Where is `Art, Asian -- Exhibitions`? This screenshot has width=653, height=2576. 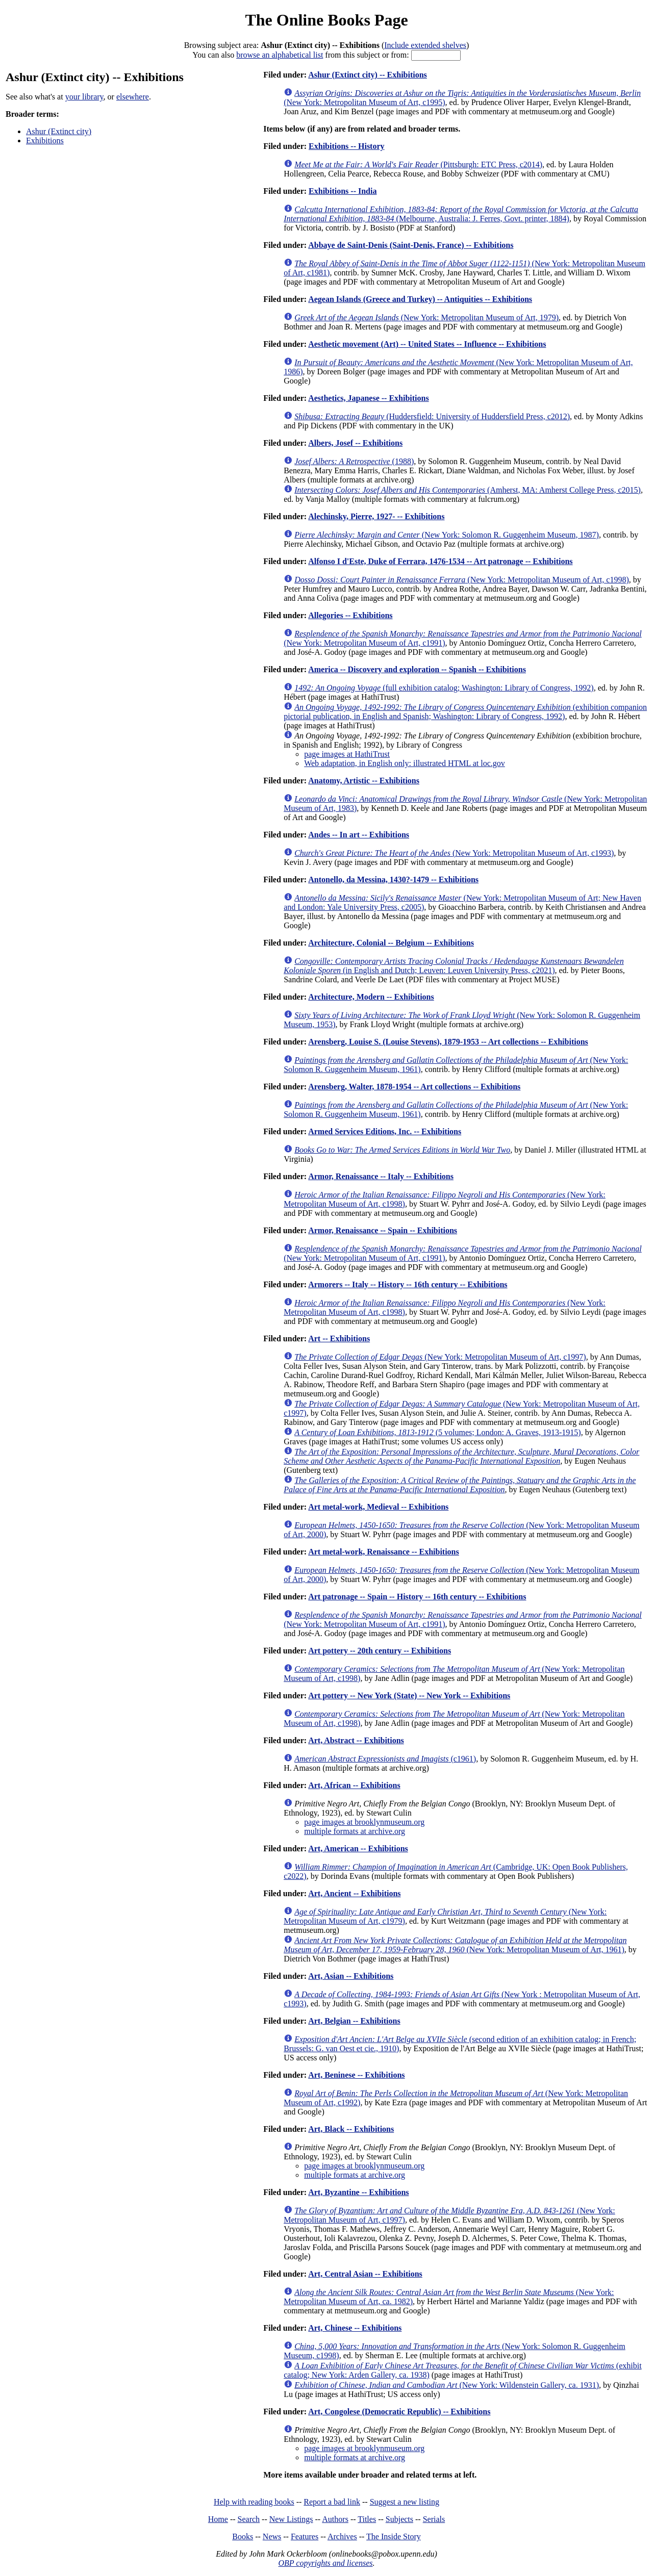 Art, Asian -- Exhibitions is located at coordinates (350, 1976).